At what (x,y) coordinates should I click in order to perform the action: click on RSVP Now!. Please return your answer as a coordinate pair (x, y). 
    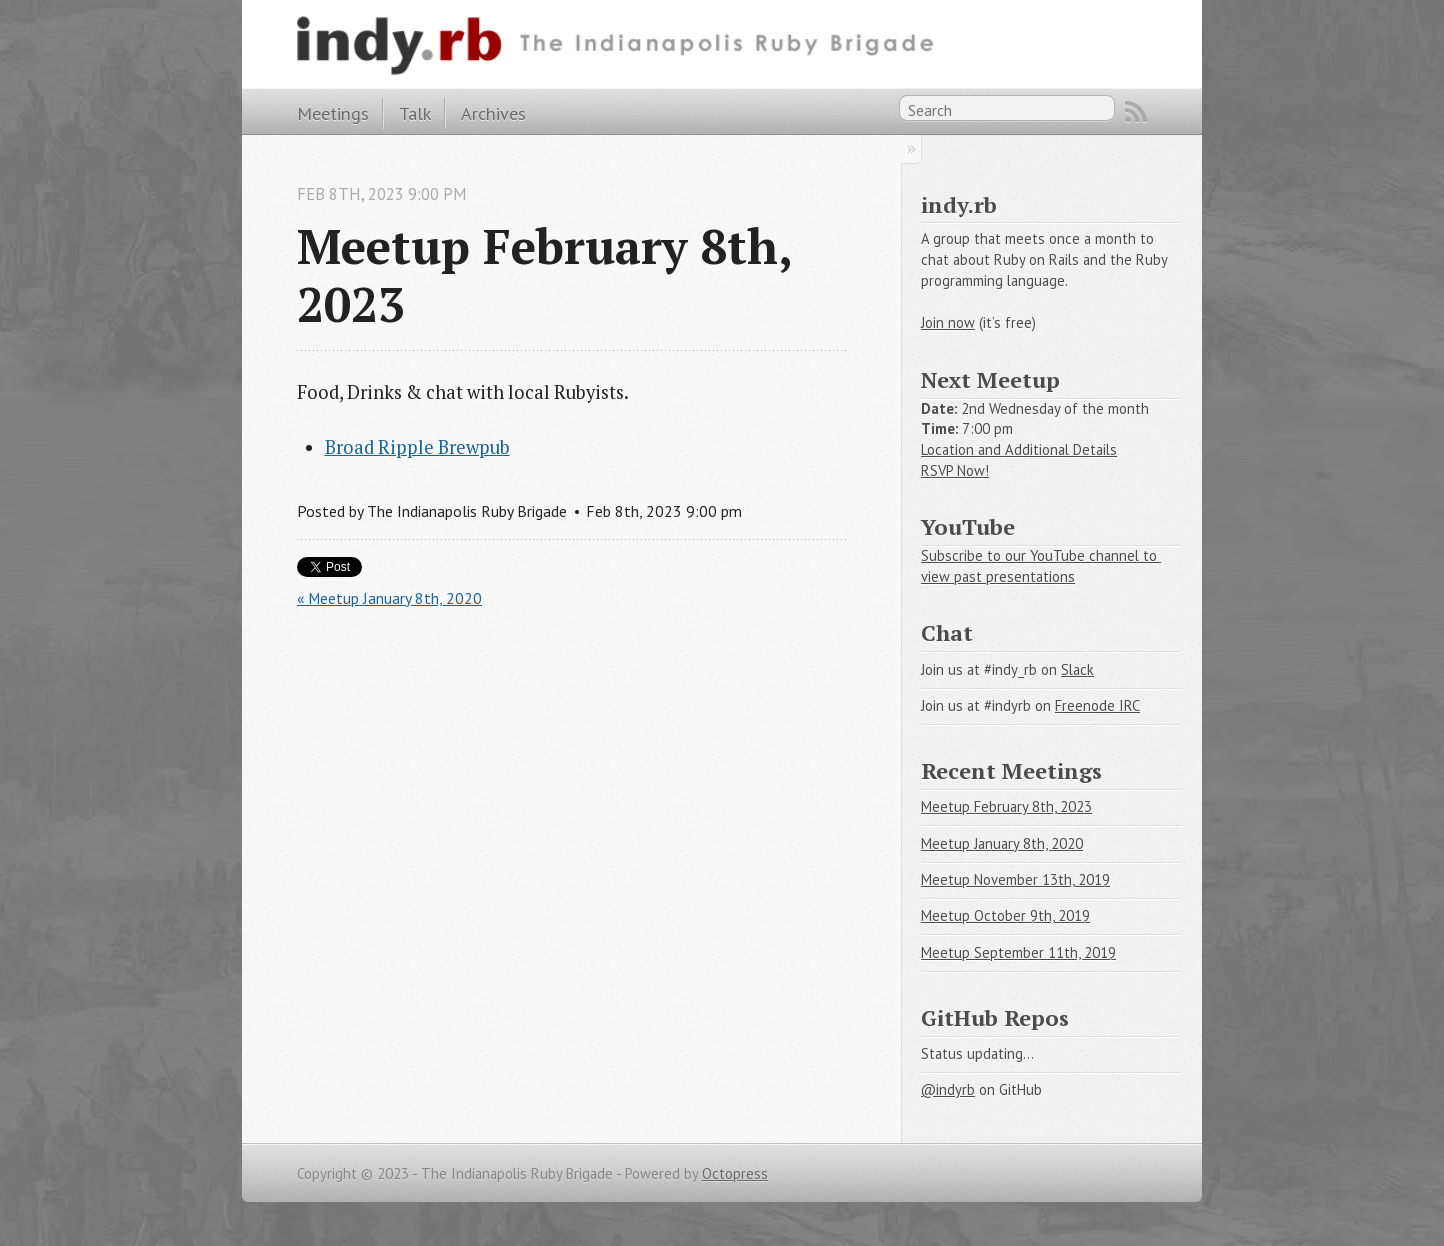
    Looking at the image, I should click on (955, 470).